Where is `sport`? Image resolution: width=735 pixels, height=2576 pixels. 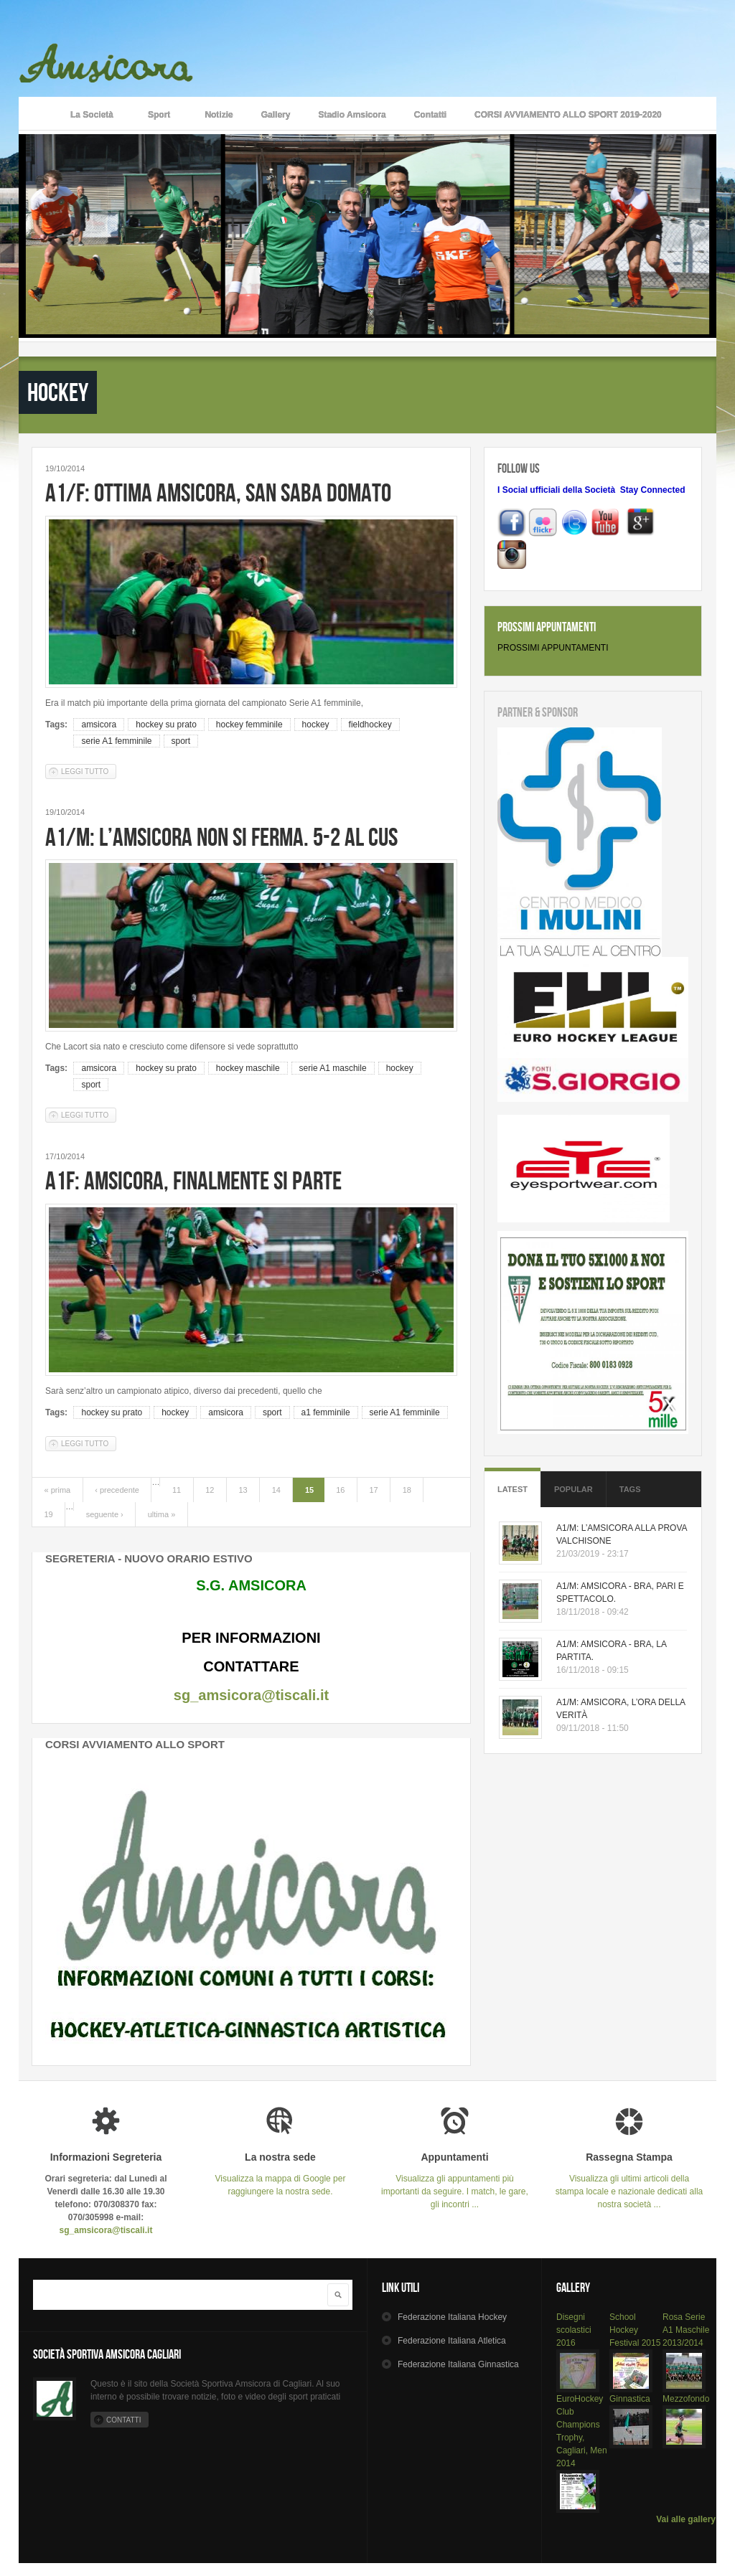 sport is located at coordinates (181, 741).